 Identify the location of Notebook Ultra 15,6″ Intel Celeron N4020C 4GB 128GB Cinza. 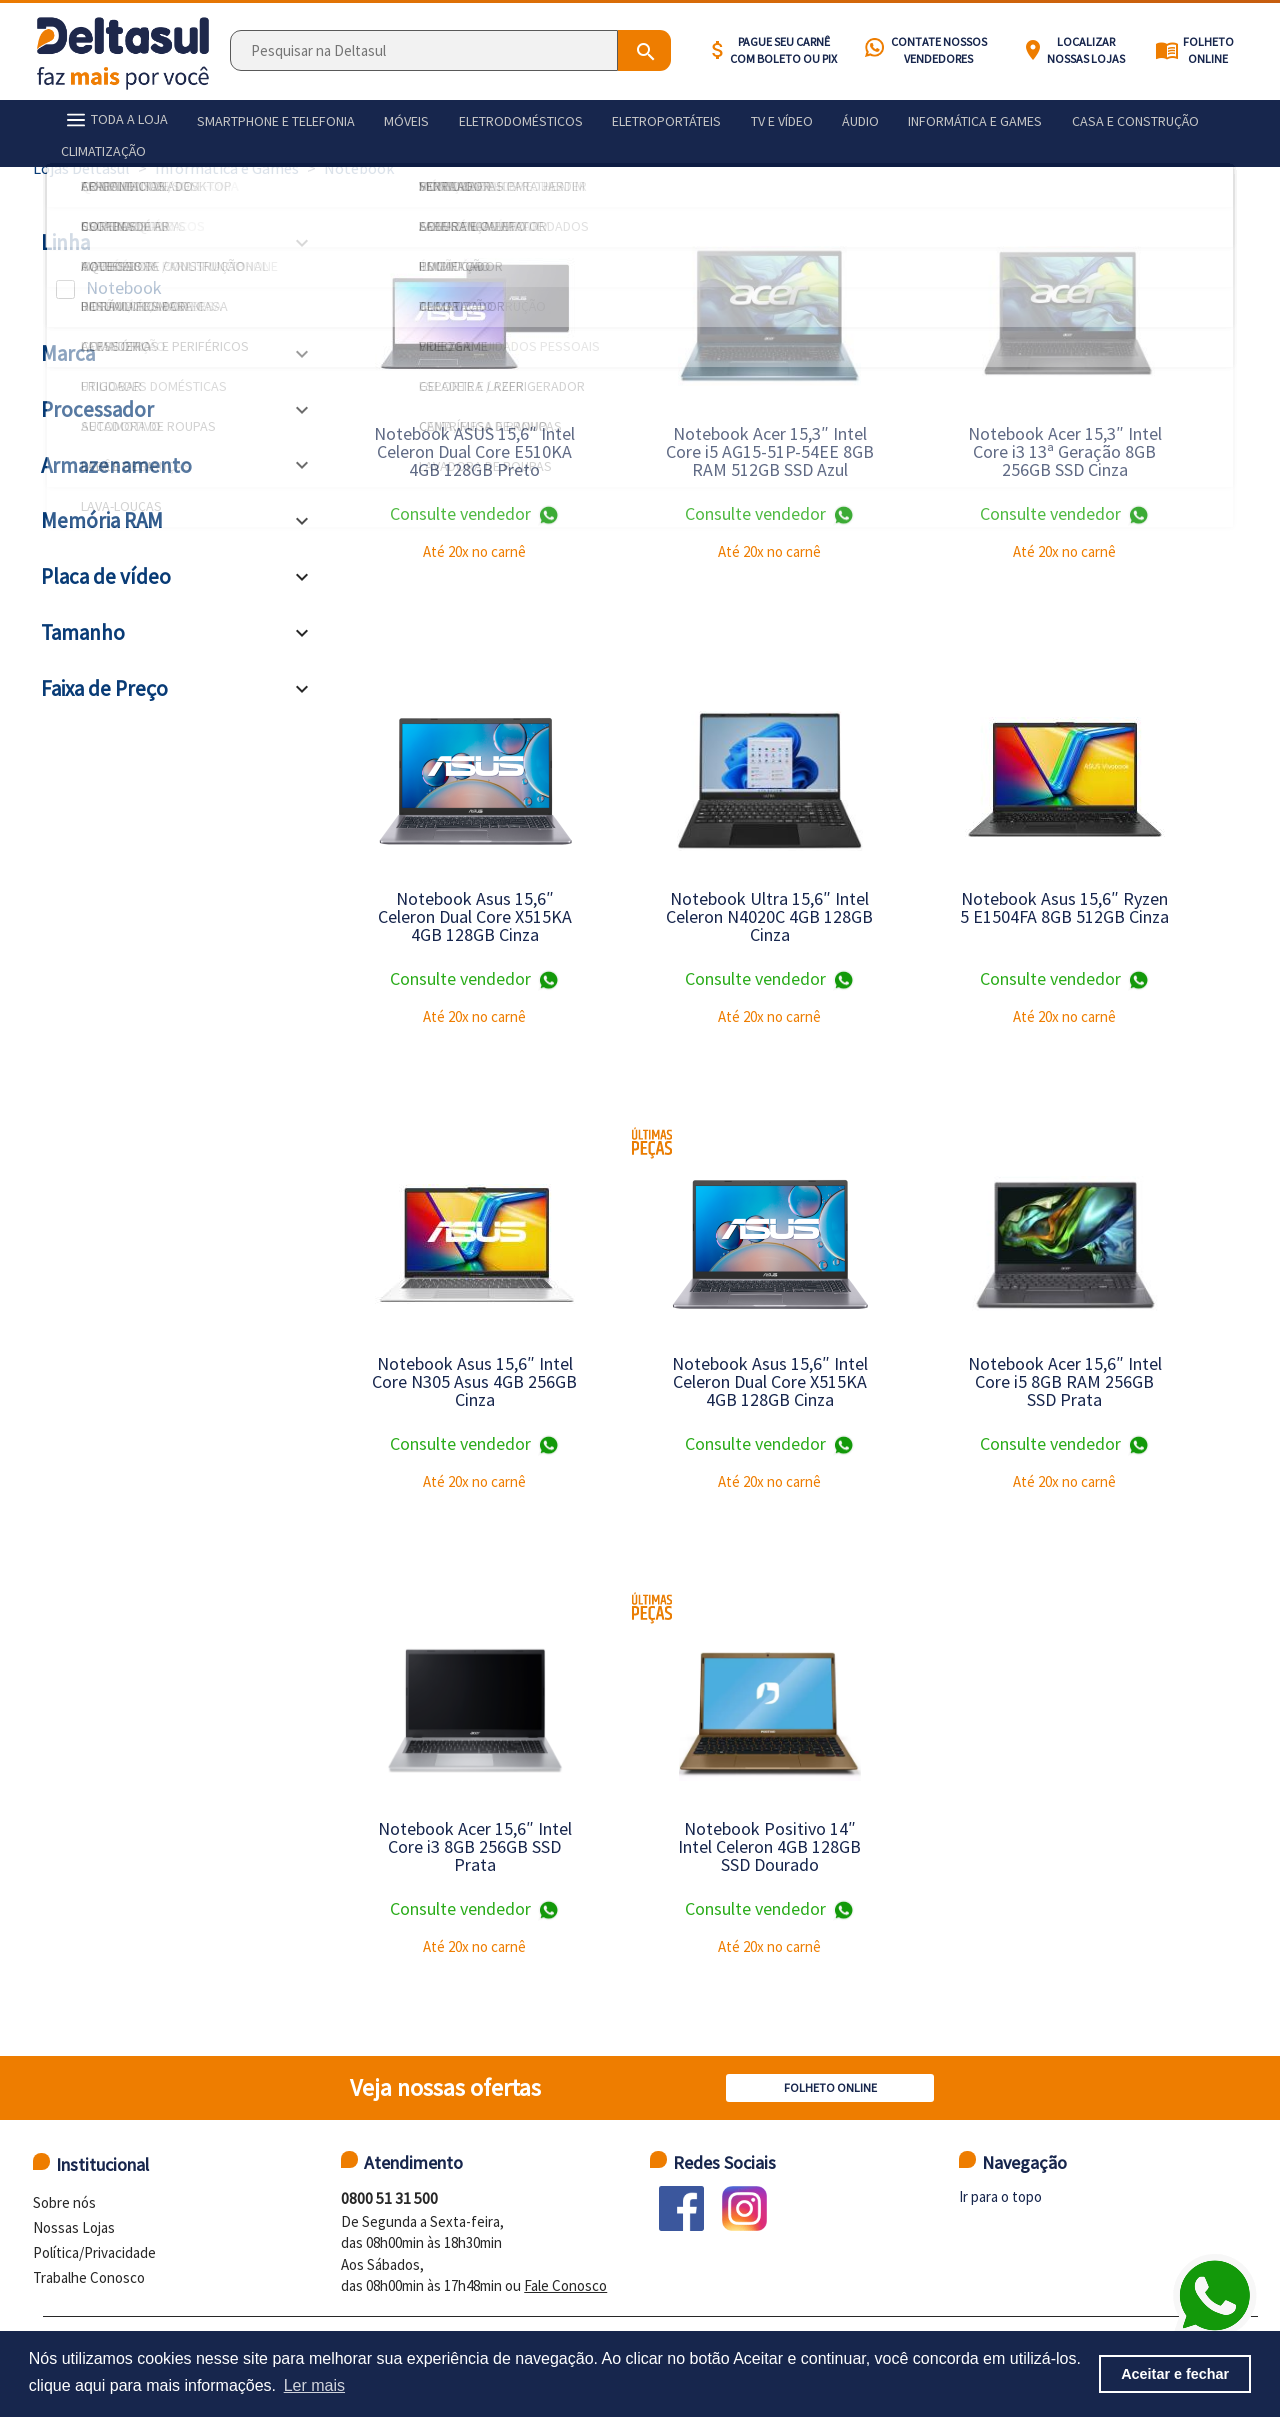
(769, 916).